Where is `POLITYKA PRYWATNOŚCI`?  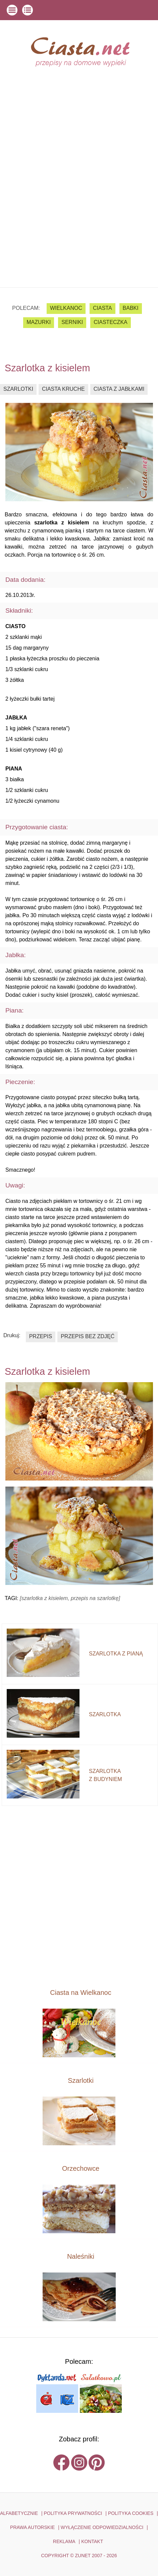 POLITYKA PRYWATNOŚCI is located at coordinates (73, 2513).